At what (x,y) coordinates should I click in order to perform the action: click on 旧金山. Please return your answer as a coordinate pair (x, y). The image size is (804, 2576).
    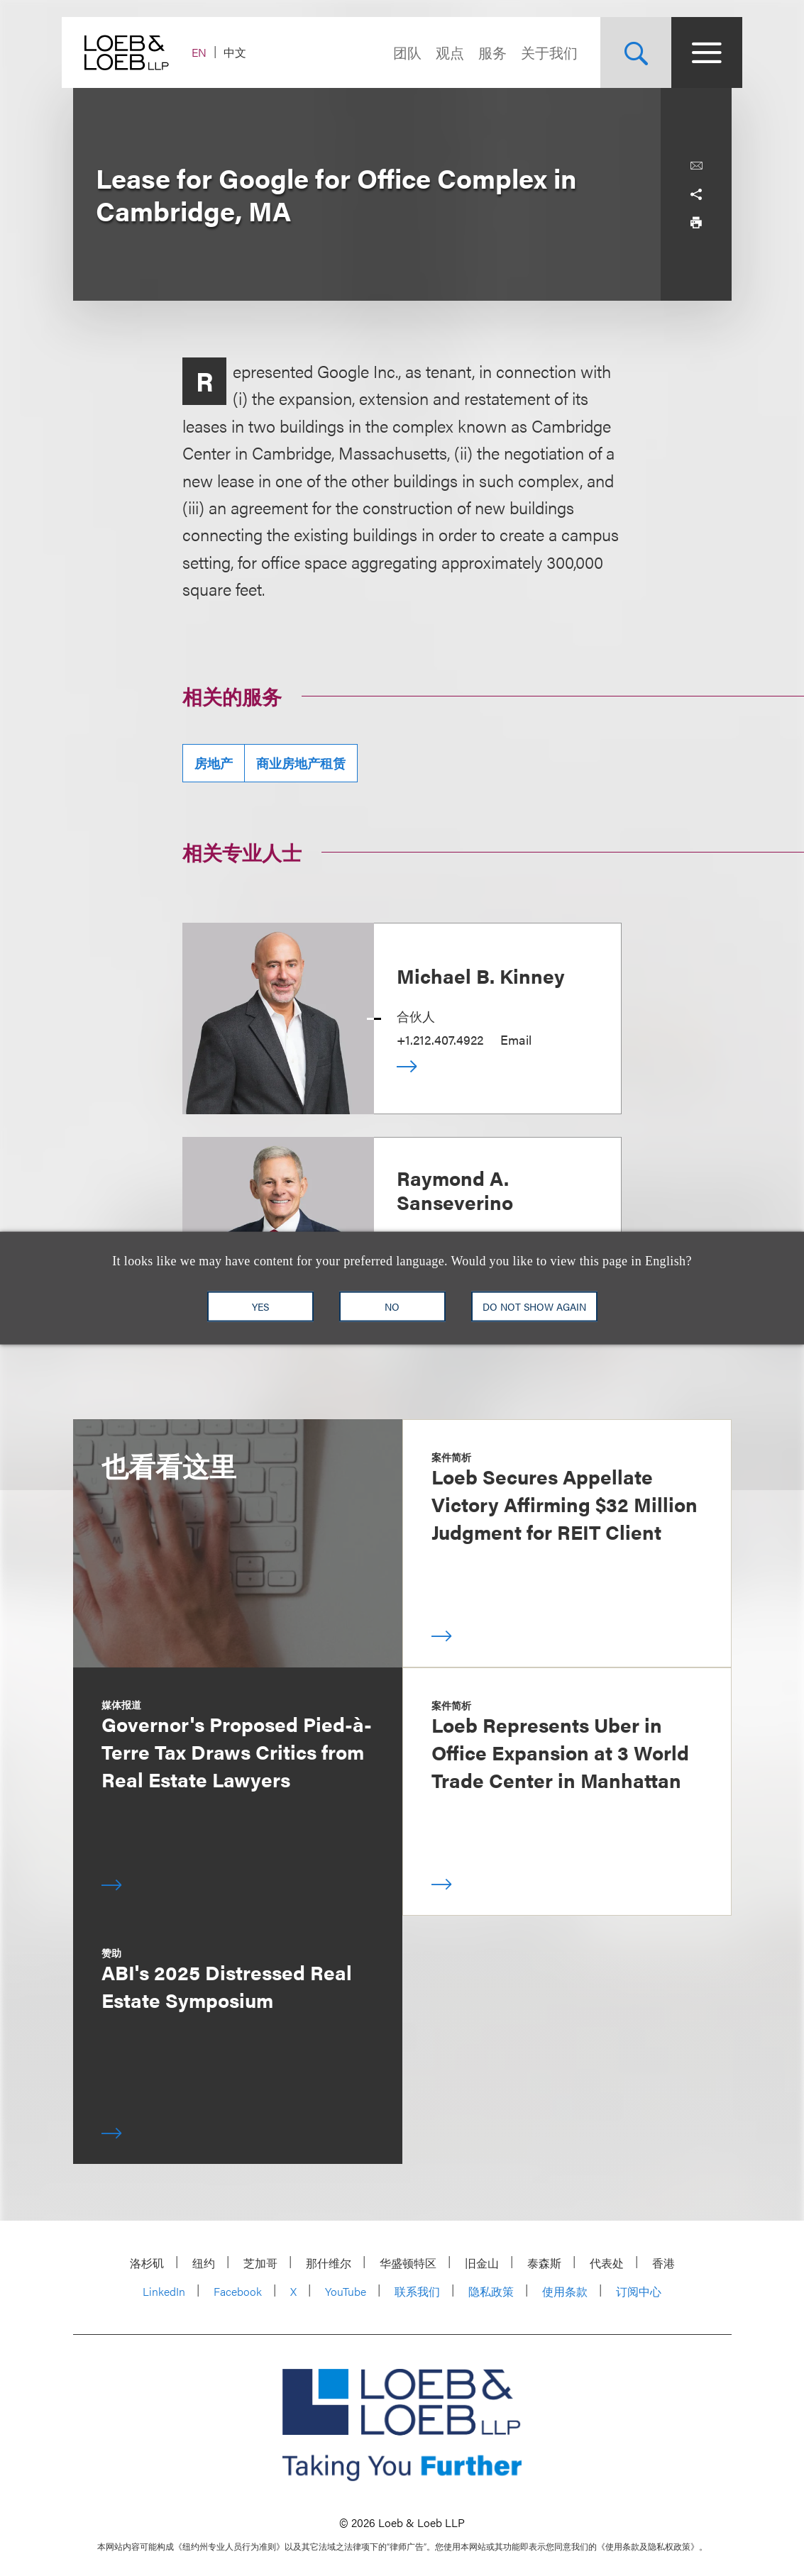
    Looking at the image, I should click on (482, 2263).